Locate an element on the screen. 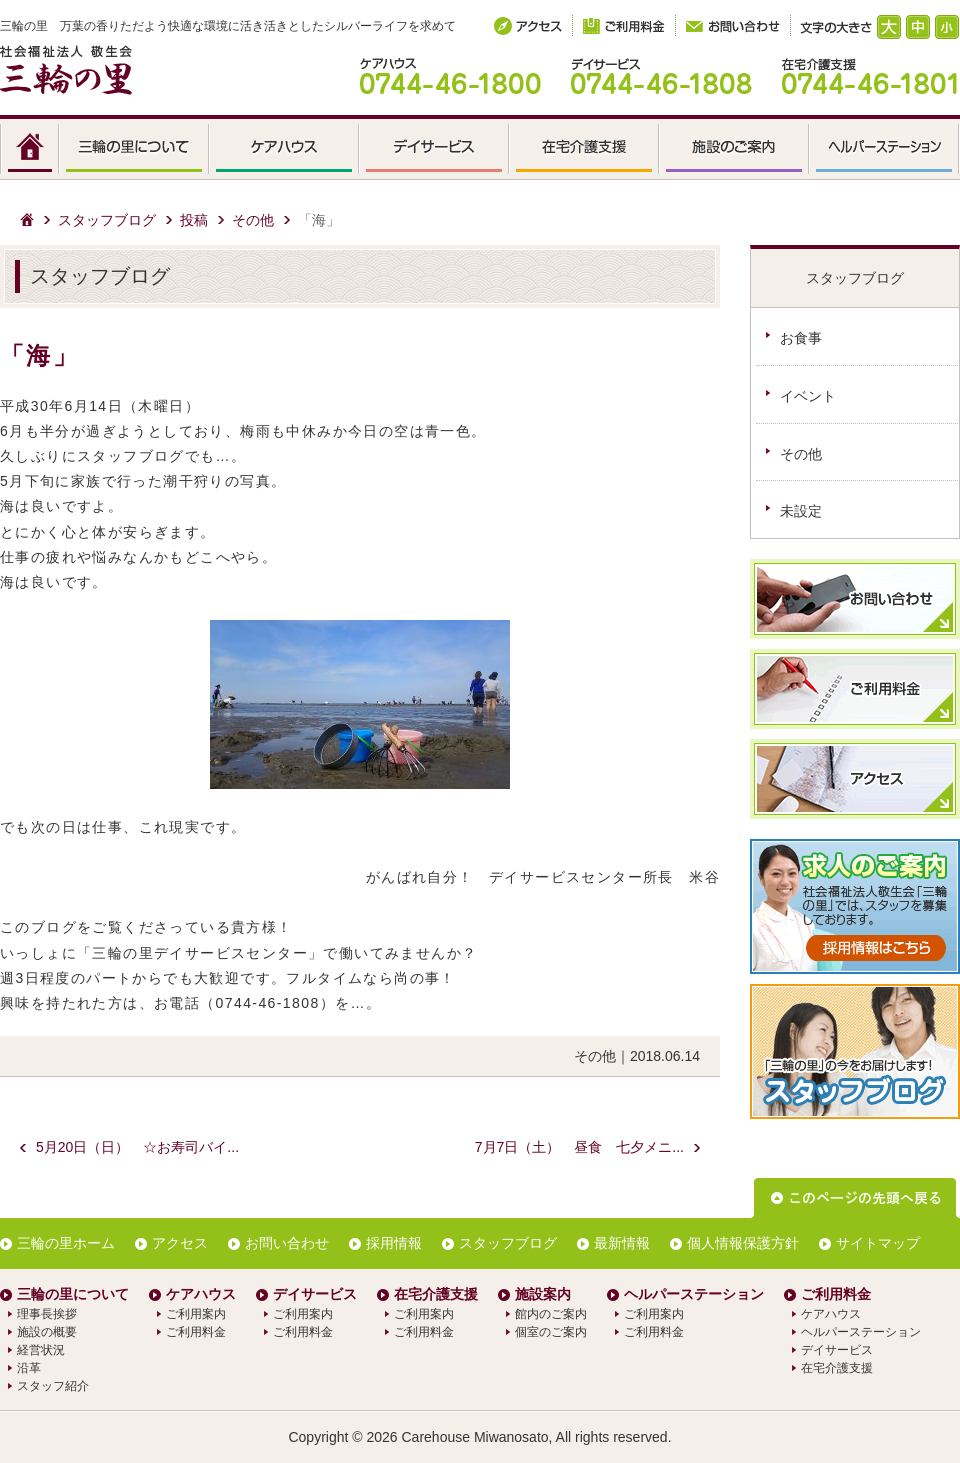 The image size is (960, 1463). お問い合わせ is located at coordinates (287, 1243).